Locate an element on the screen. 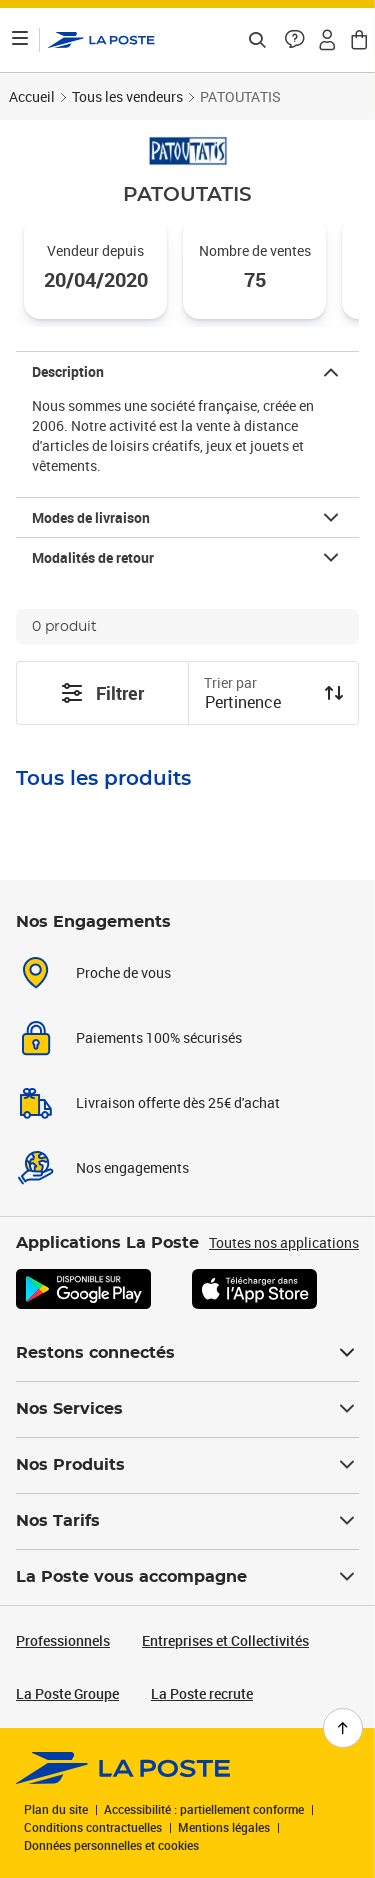 The width and height of the screenshot is (375, 1878). Toutes nos applications is located at coordinates (284, 1242).